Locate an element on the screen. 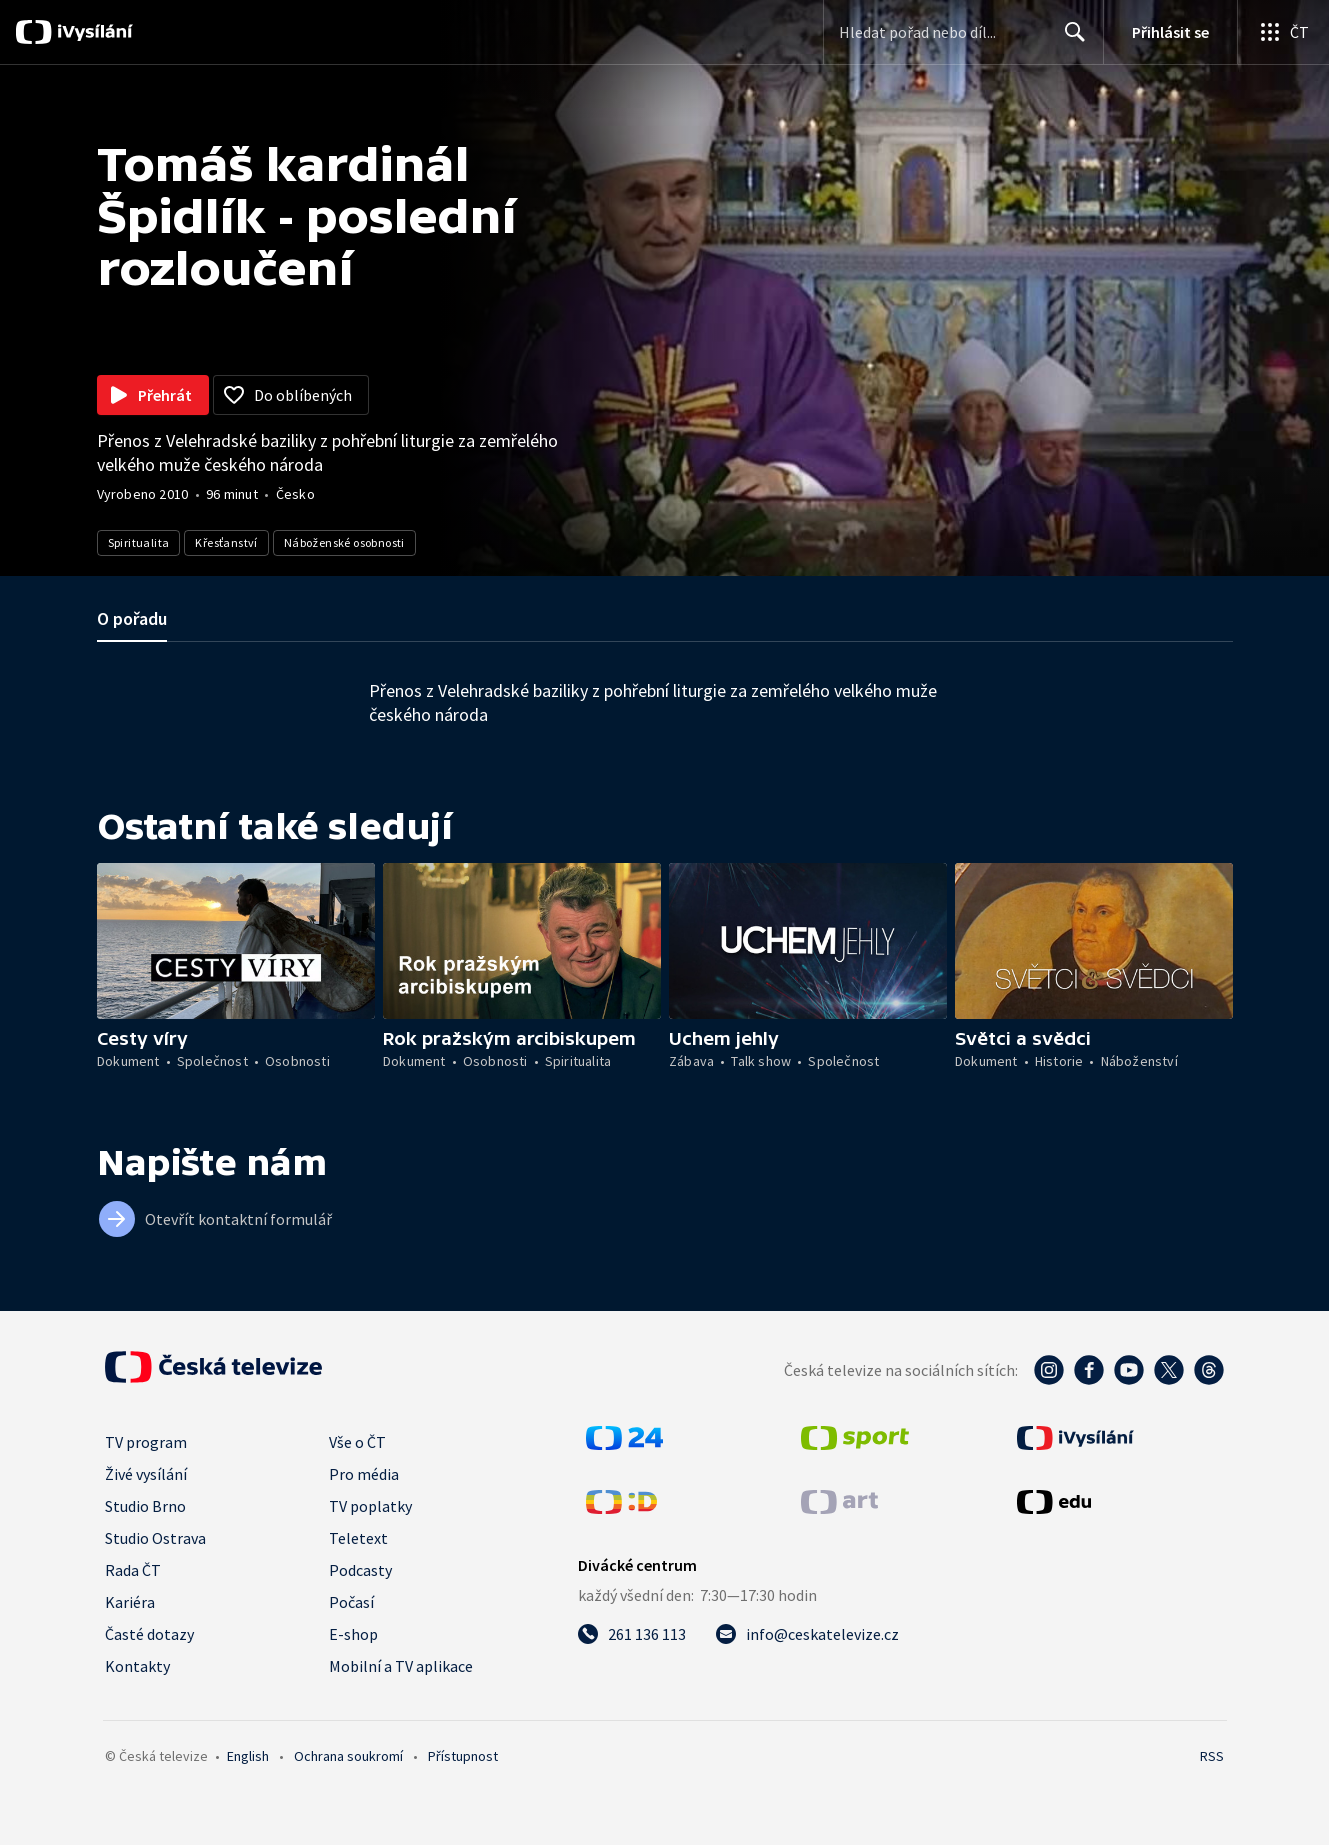 The width and height of the screenshot is (1329, 1845). Časté dotazy is located at coordinates (149, 1634).